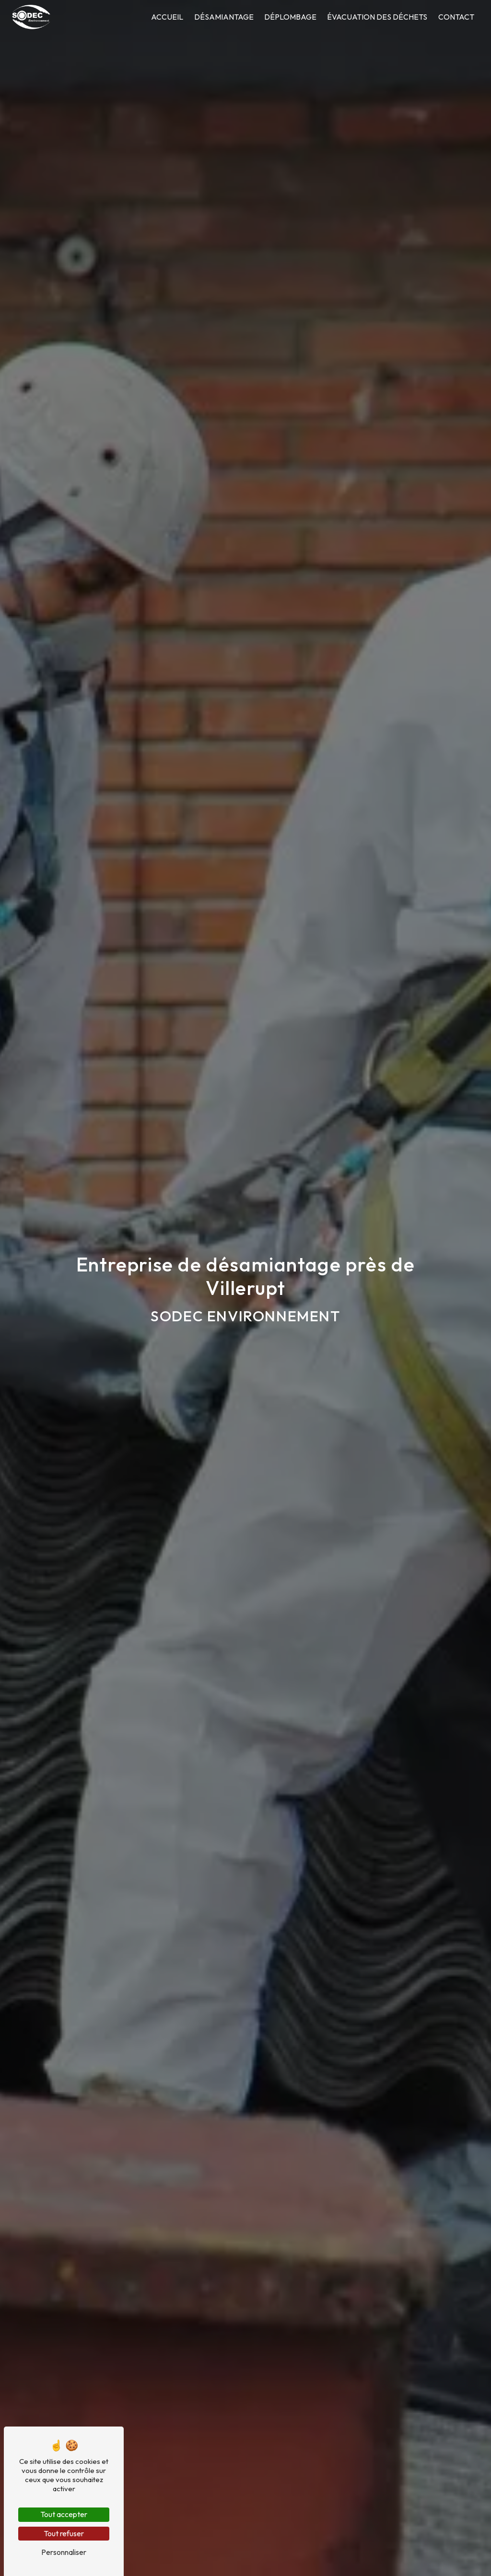  Describe the element at coordinates (167, 17) in the screenshot. I see `Accueil` at that location.